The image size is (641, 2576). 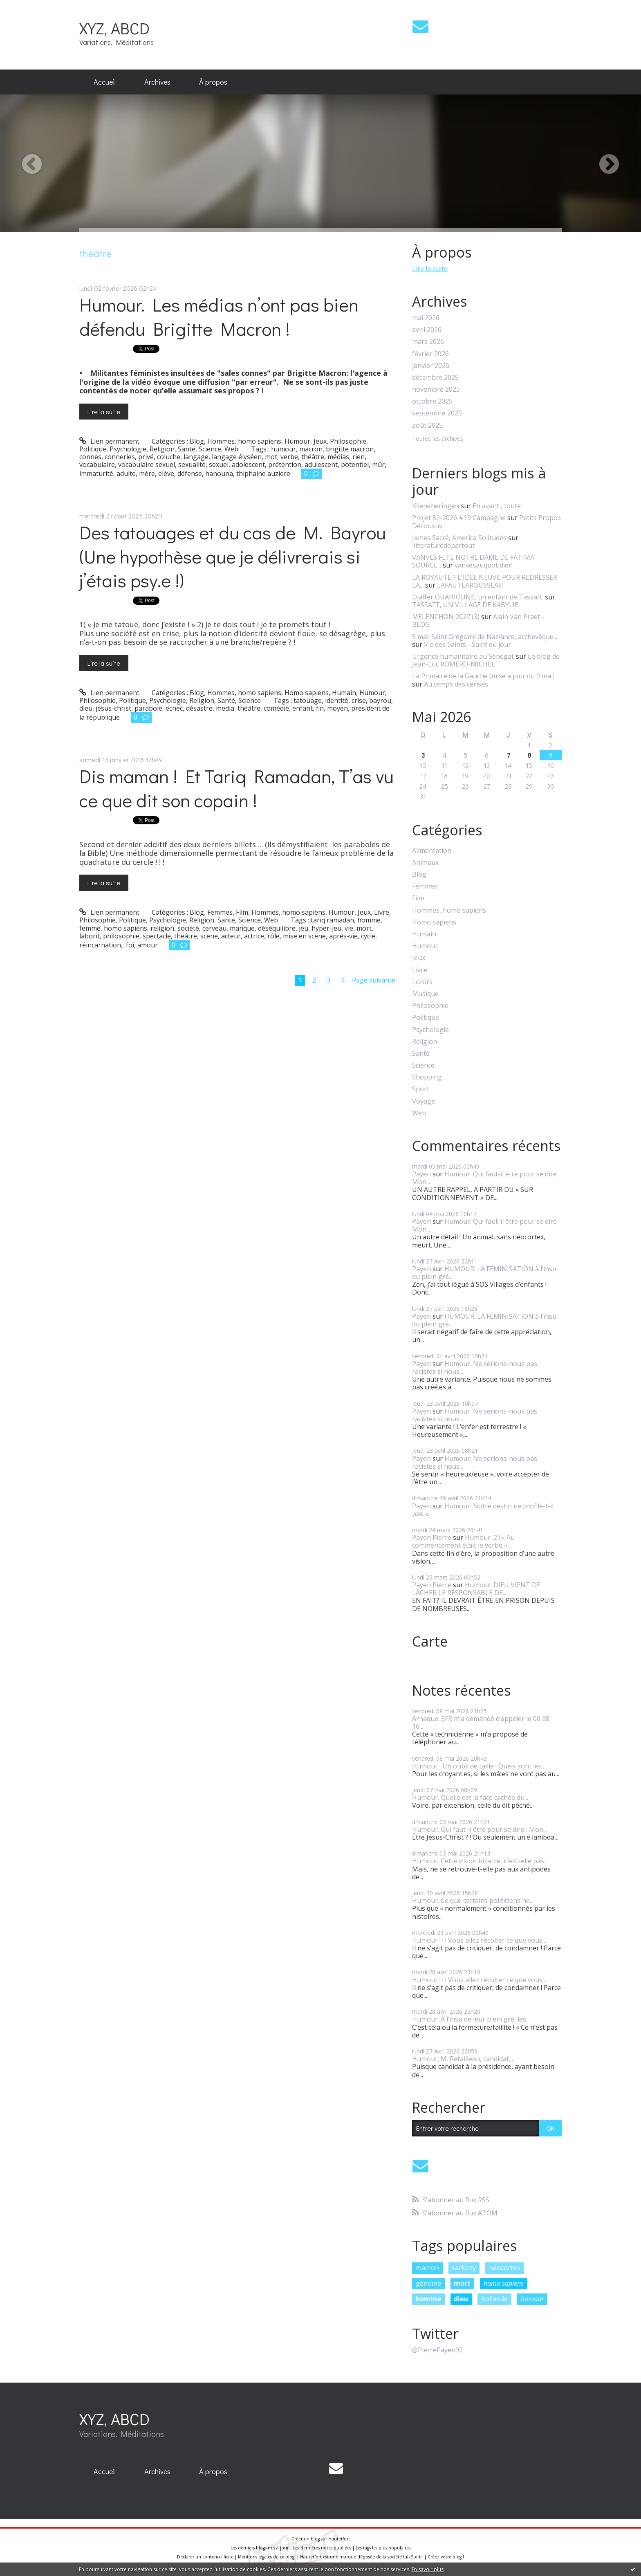 What do you see at coordinates (263, 473) in the screenshot?
I see `thiphaine auziere` at bounding box center [263, 473].